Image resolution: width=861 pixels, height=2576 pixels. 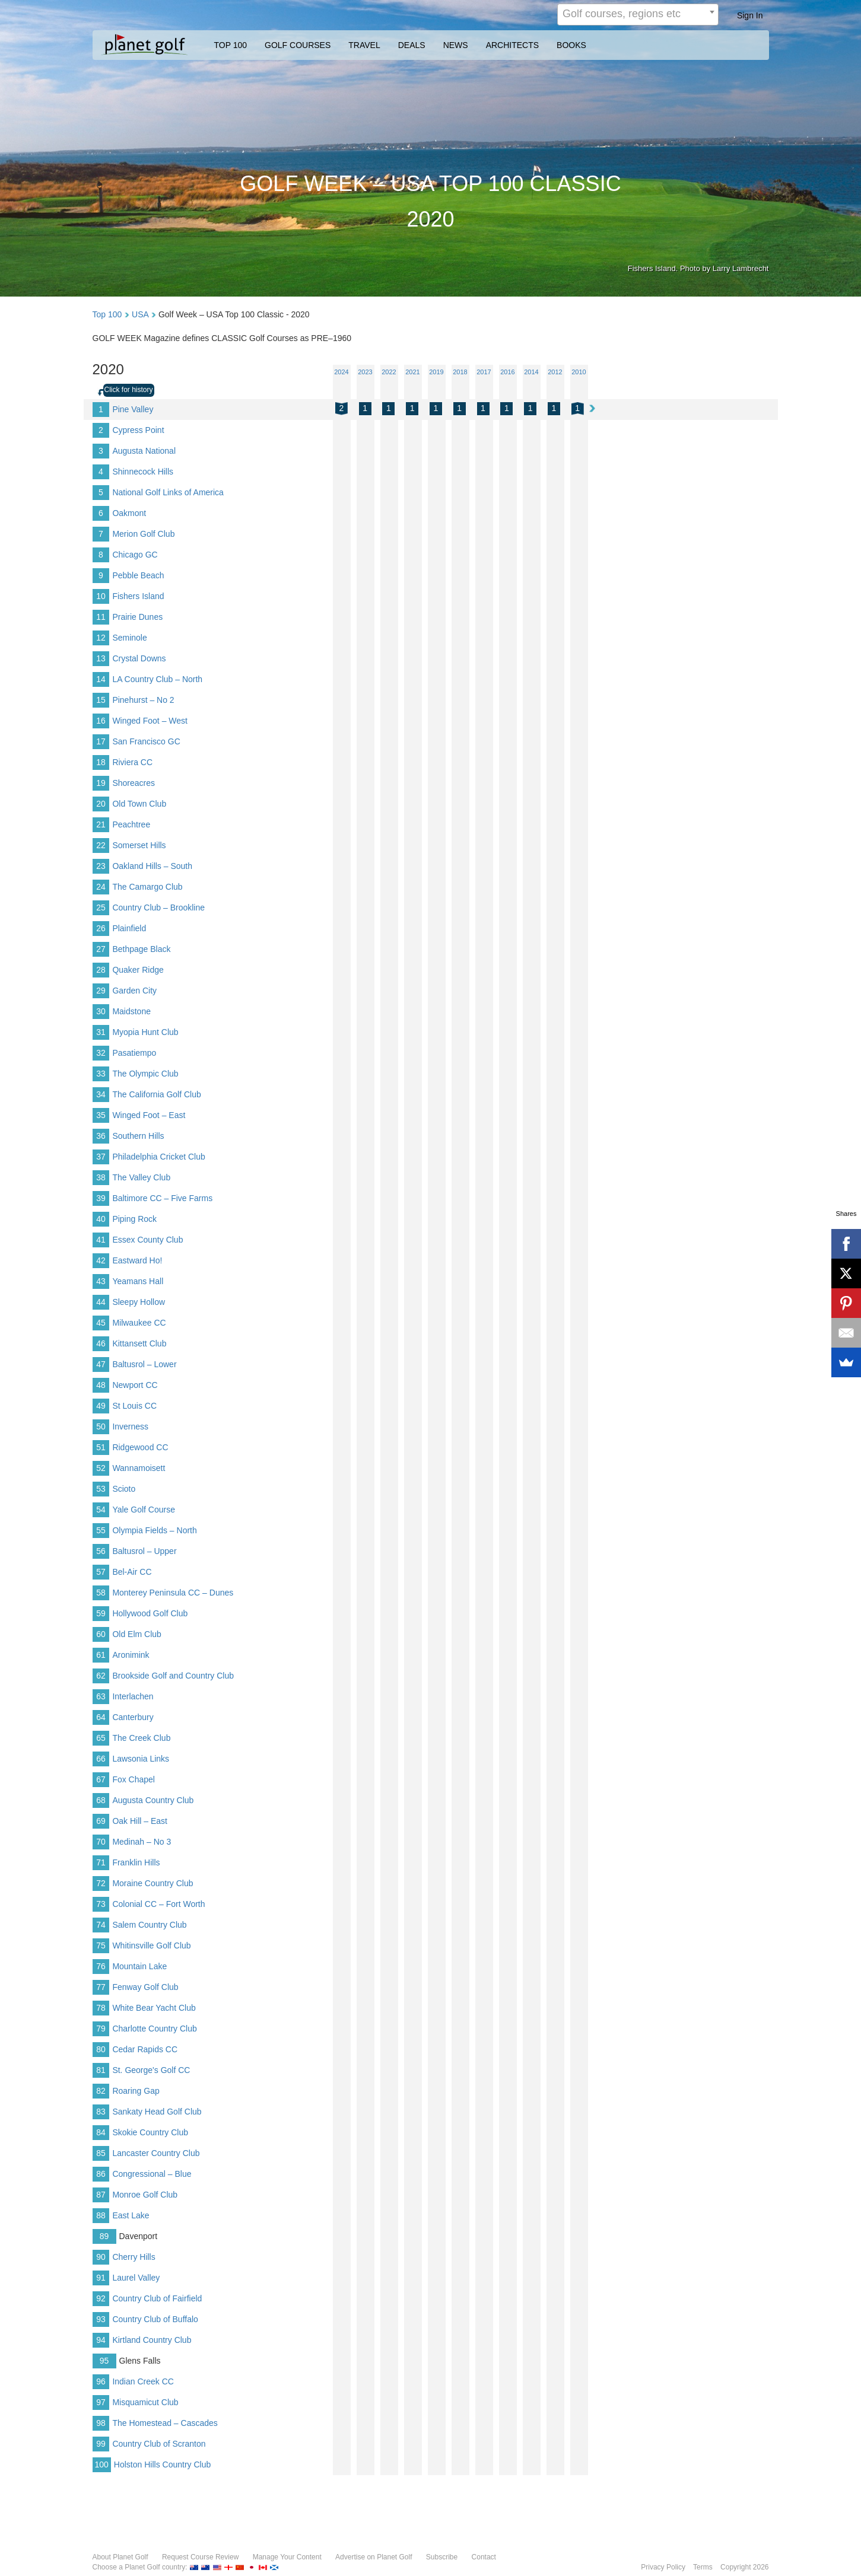 I want to click on Copyright 2026, so click(x=744, y=2567).